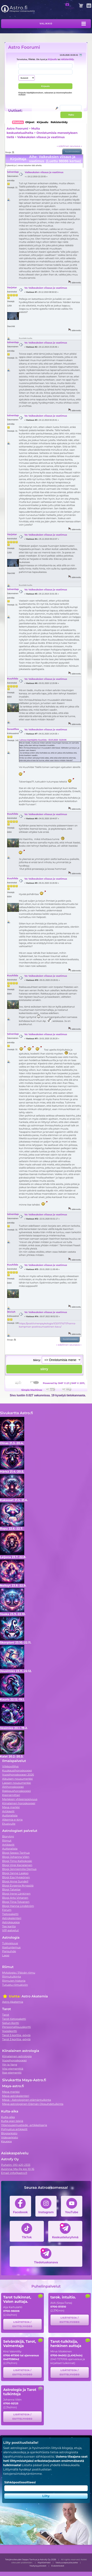 This screenshot has height=2576, width=92. Describe the element at coordinates (42, 740) in the screenshot. I see `Lainaus käyttäjältä: Kuuhilda - 03.01.2020 12:20:06` at that location.